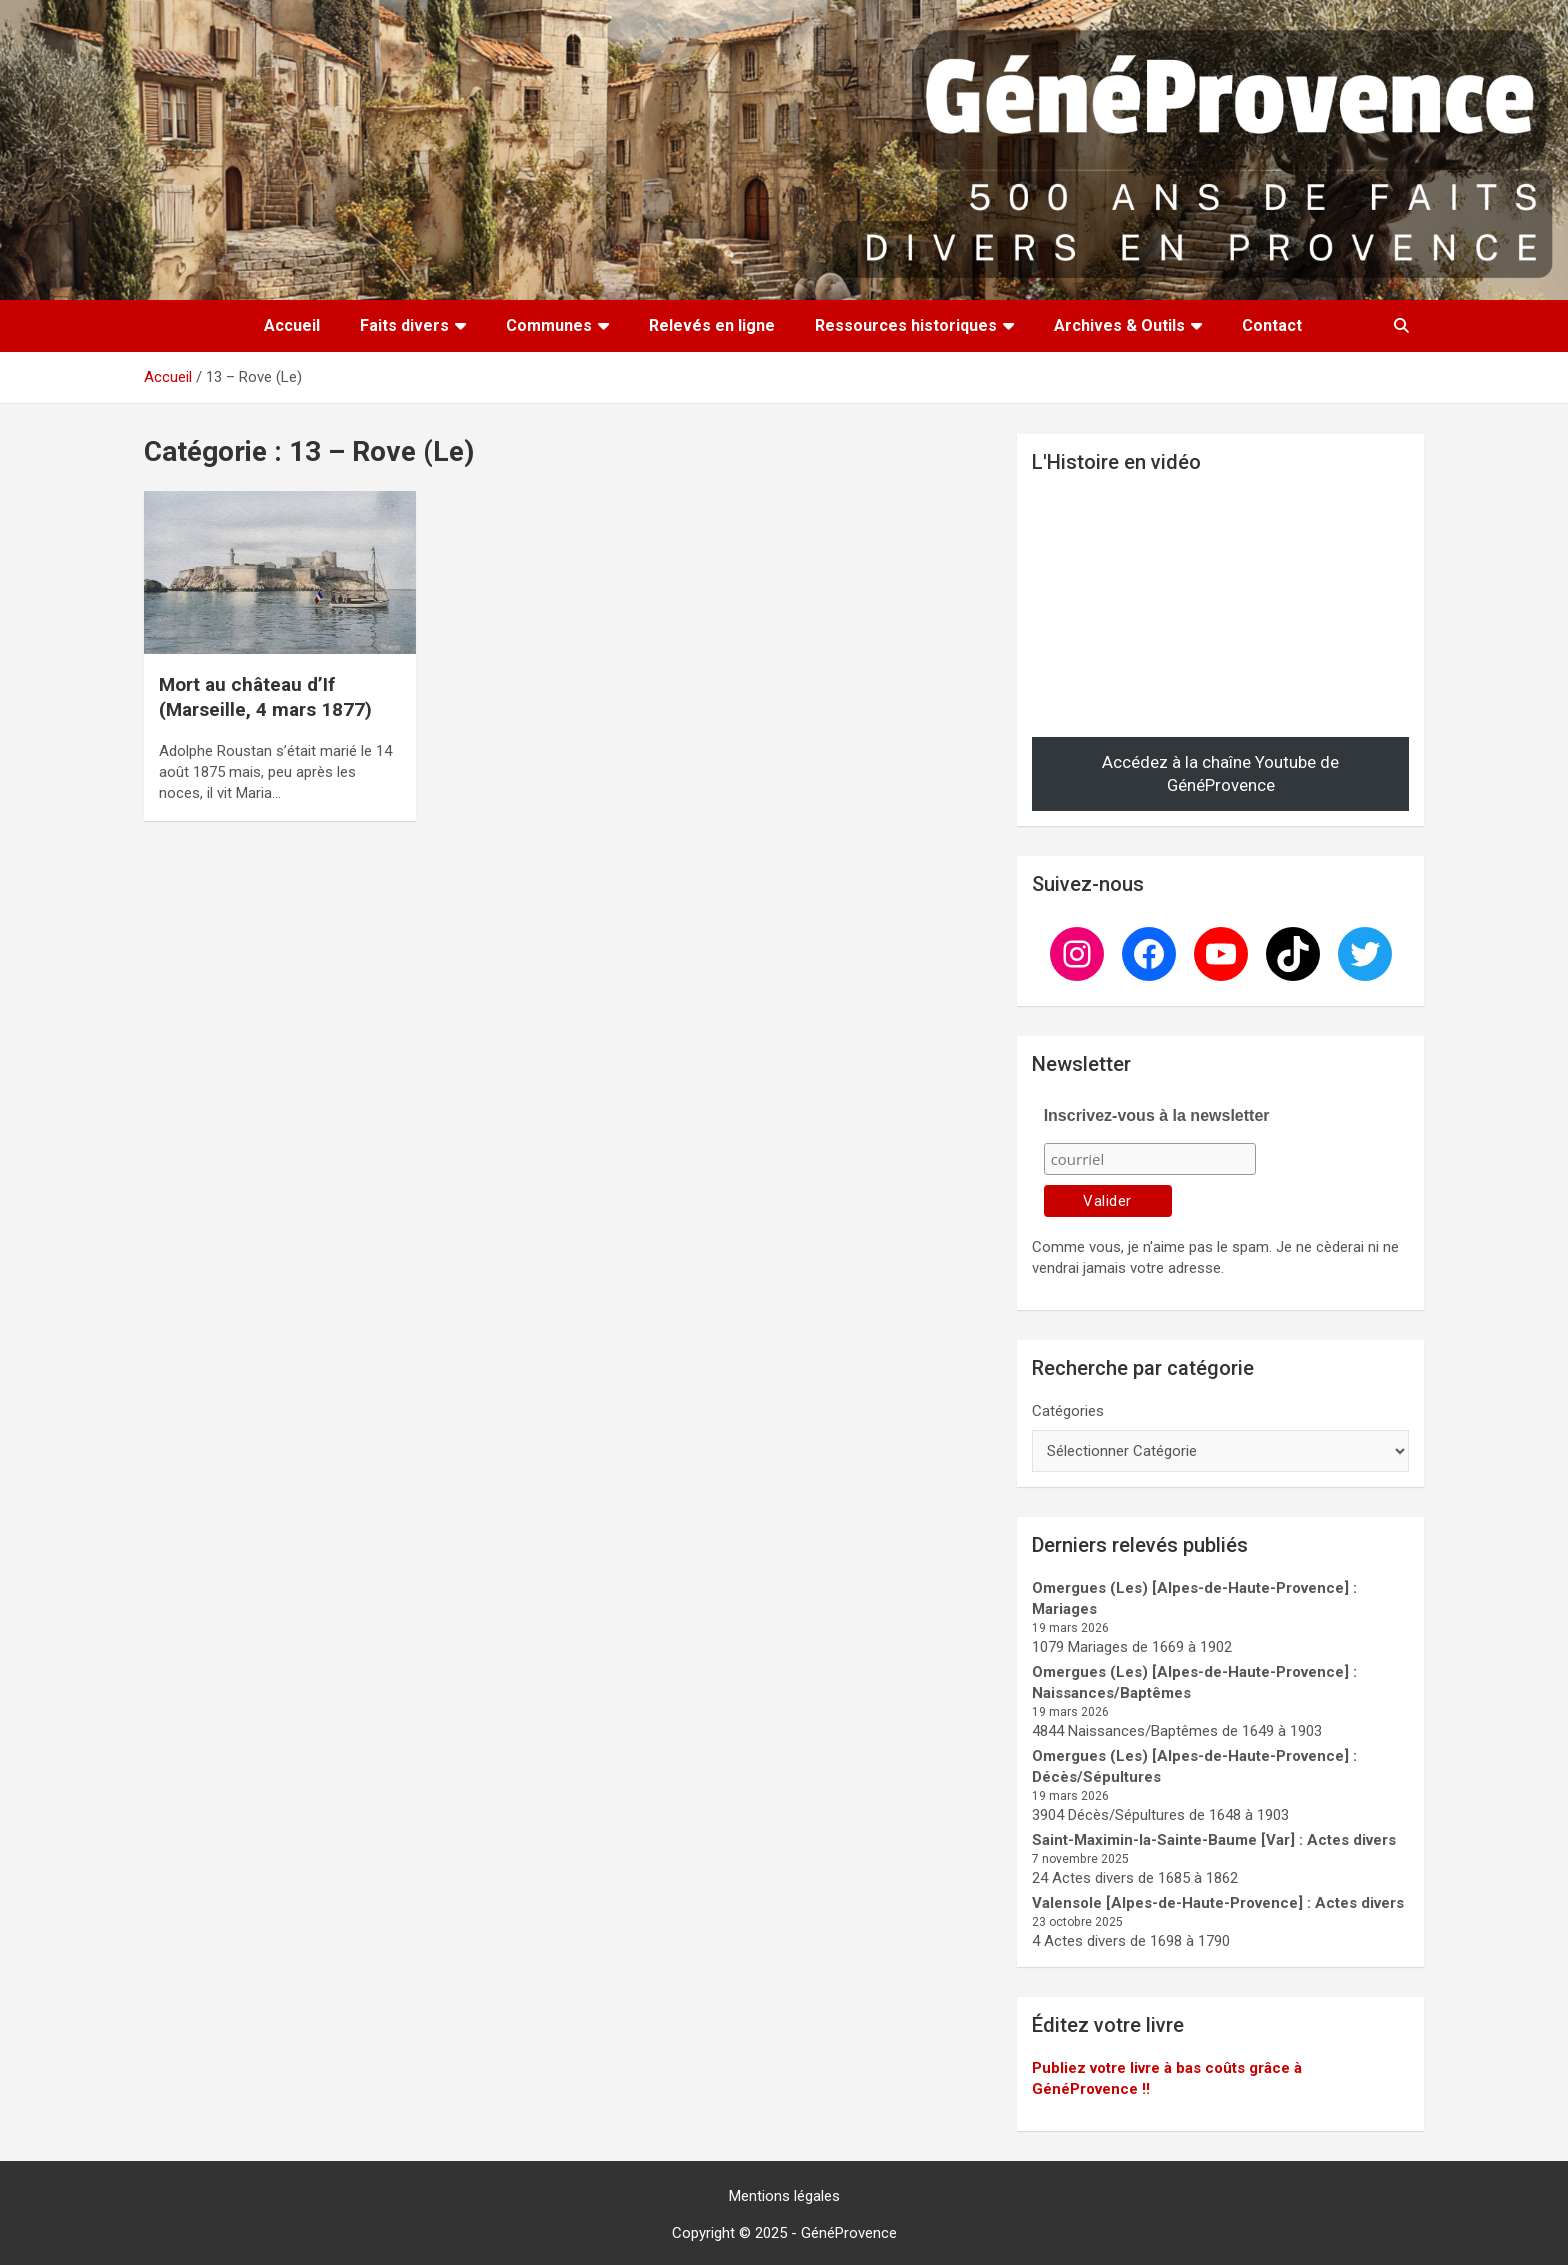  I want to click on Ressources historiques, so click(906, 325).